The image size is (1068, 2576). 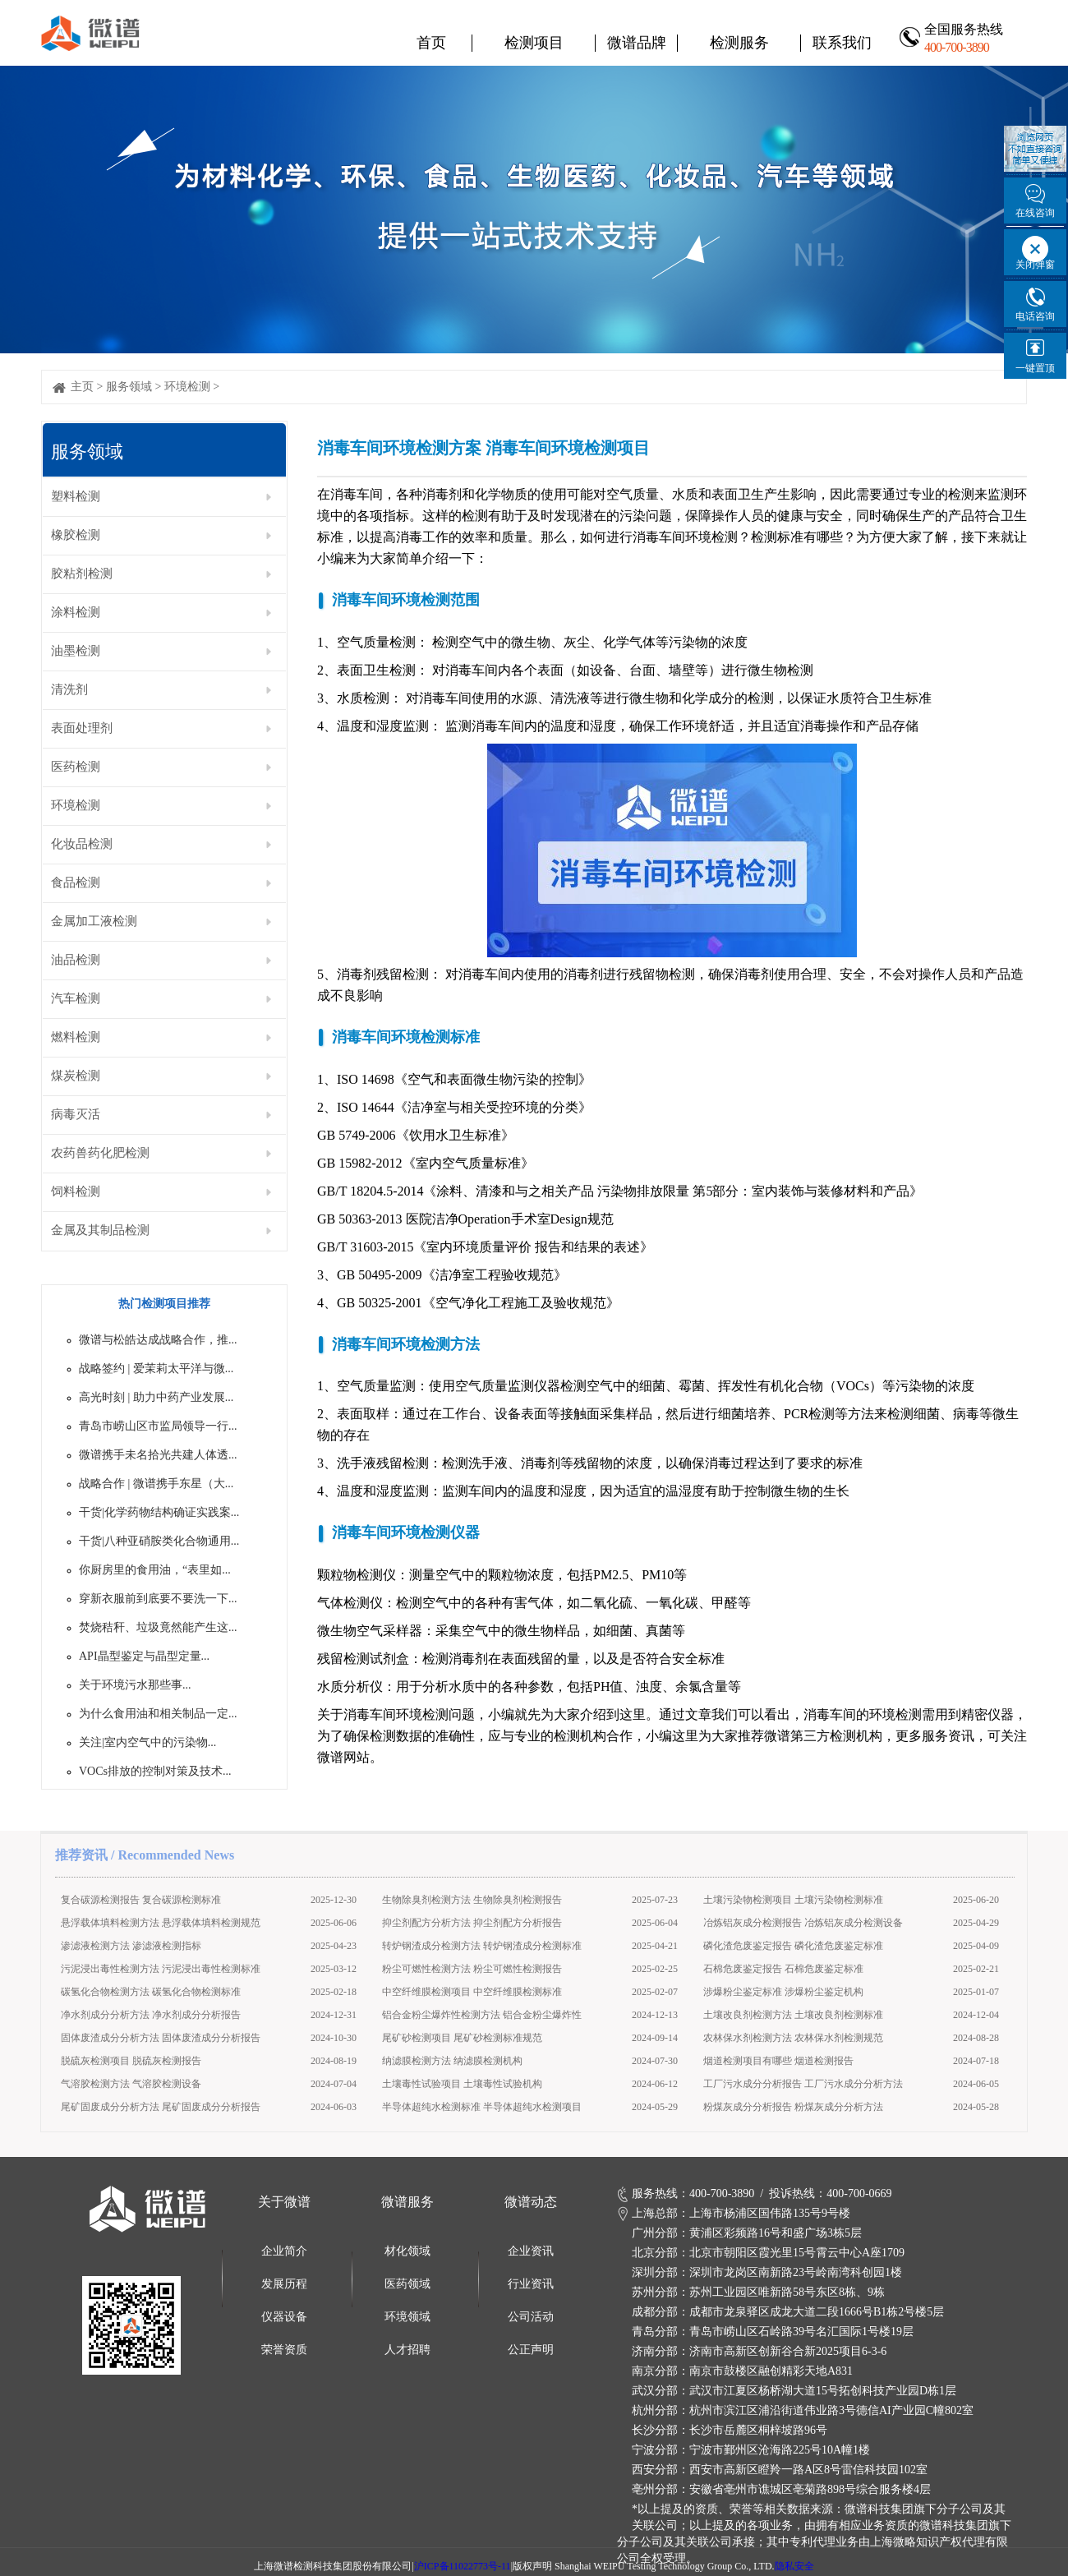 I want to click on 高光时刻 | 助力中药产业发展..., so click(x=156, y=1397).